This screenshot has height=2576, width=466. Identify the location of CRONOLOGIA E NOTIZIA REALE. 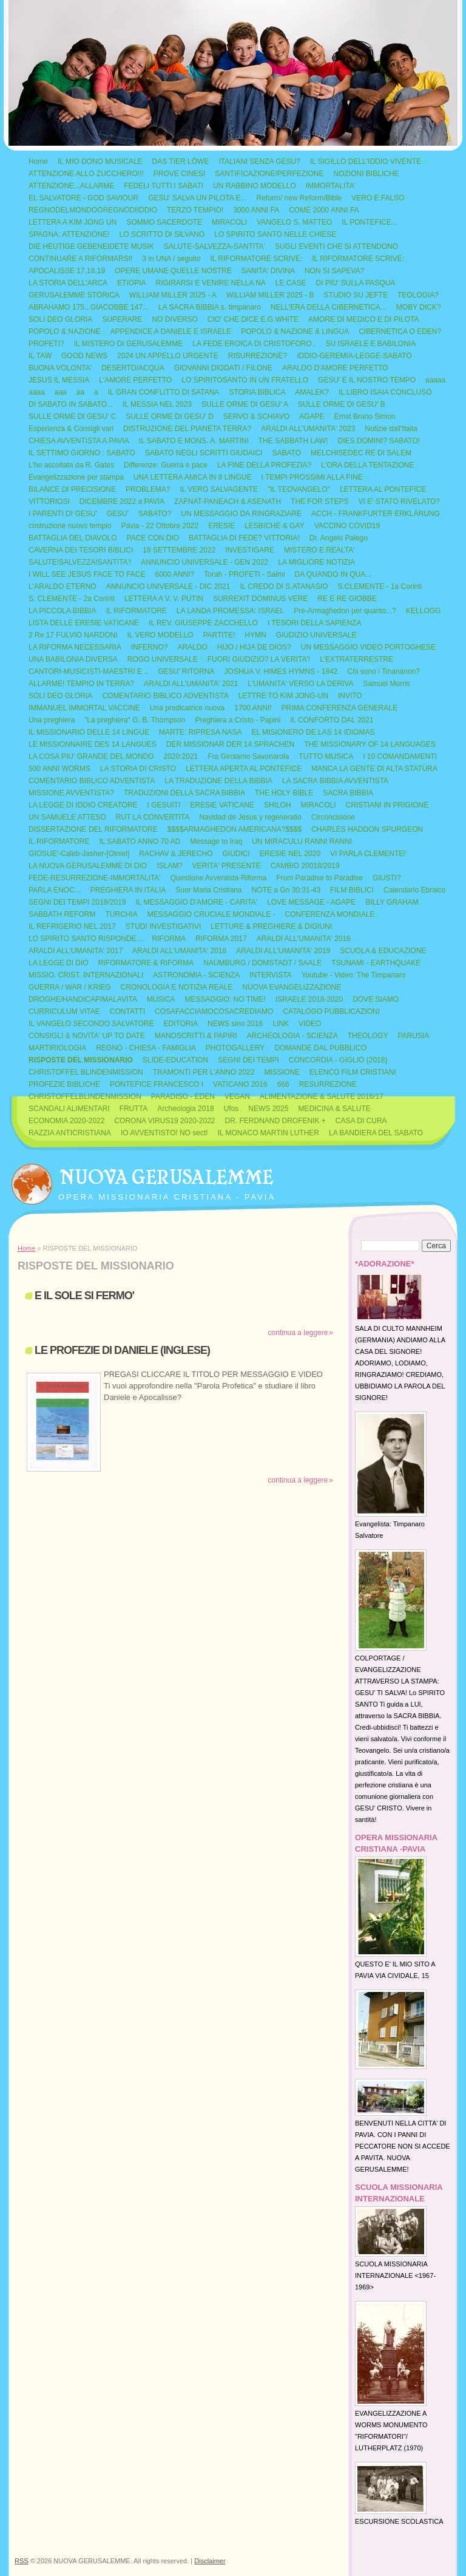
(177, 987).